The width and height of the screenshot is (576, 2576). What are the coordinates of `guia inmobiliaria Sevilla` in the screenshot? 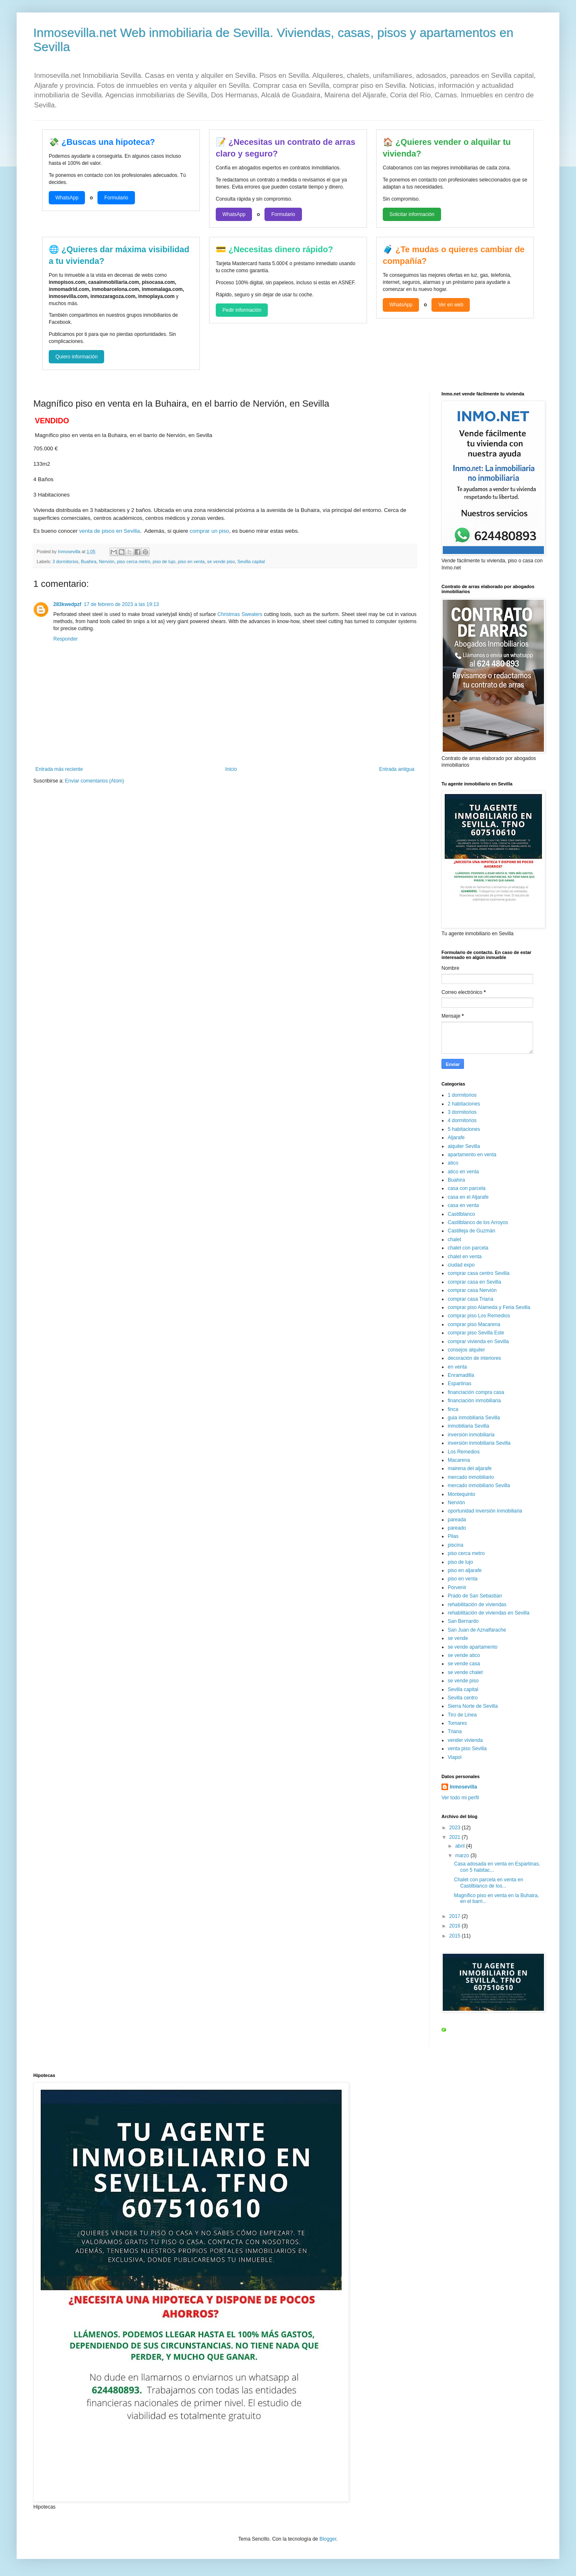 It's located at (474, 1418).